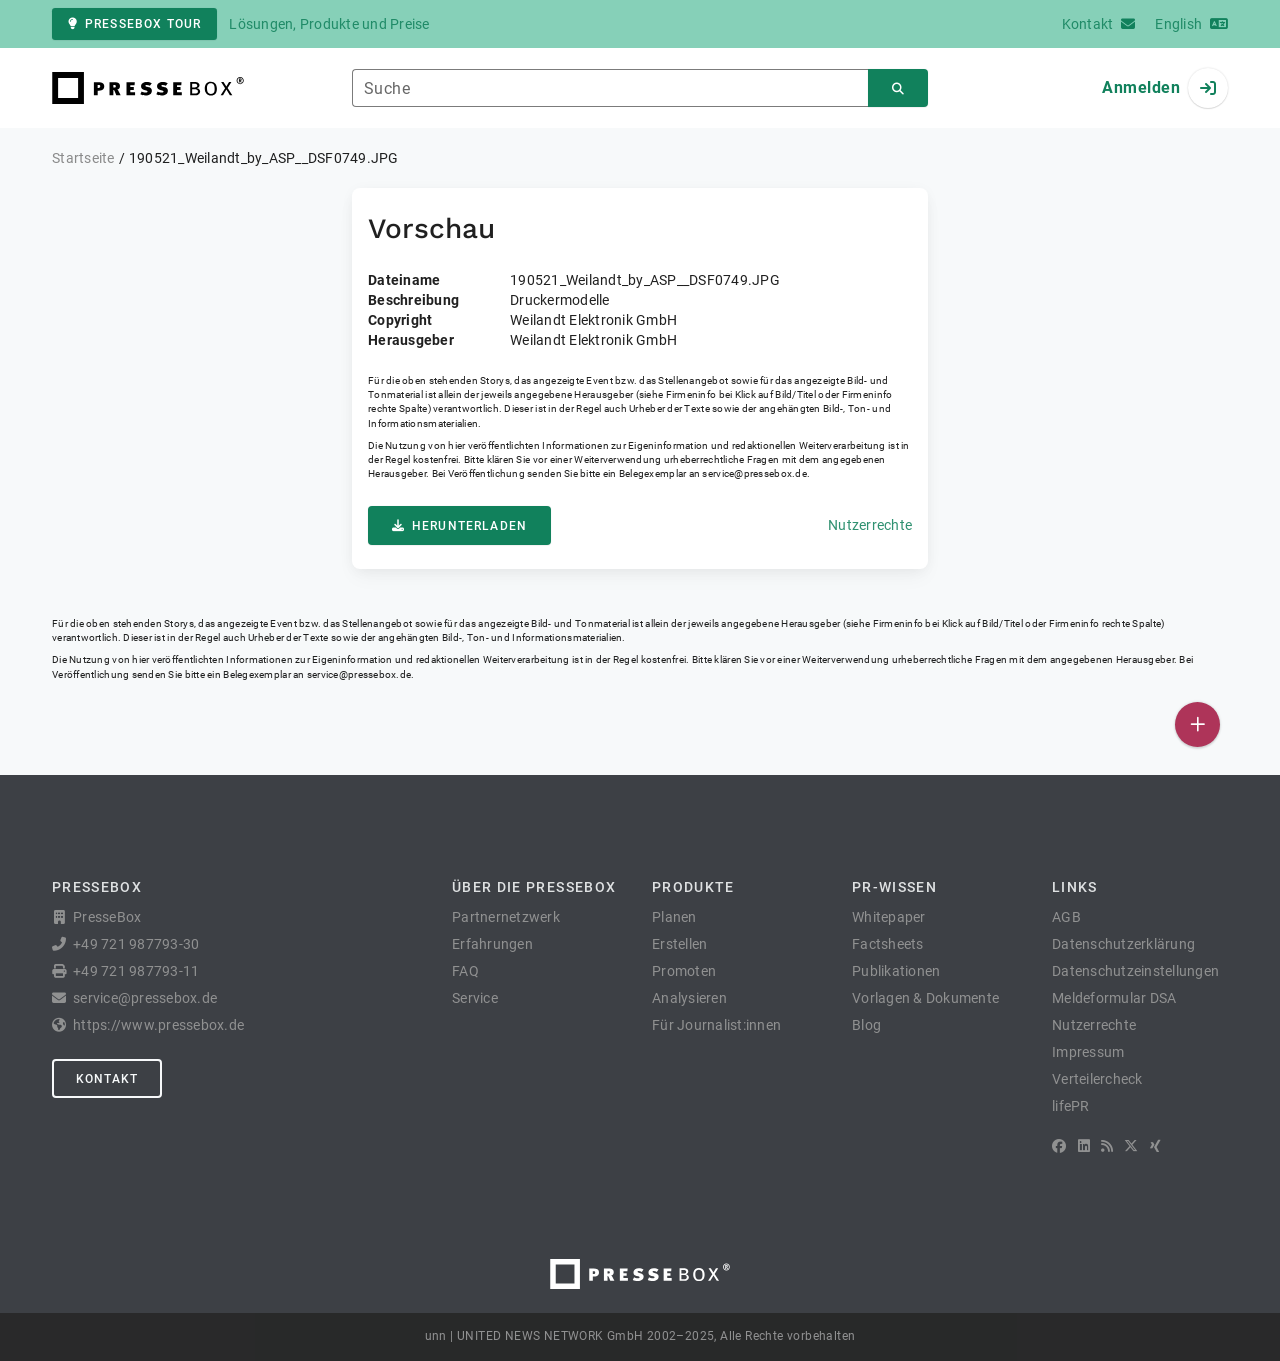 The image size is (1280, 1361). I want to click on [XING], so click(1155, 1146).